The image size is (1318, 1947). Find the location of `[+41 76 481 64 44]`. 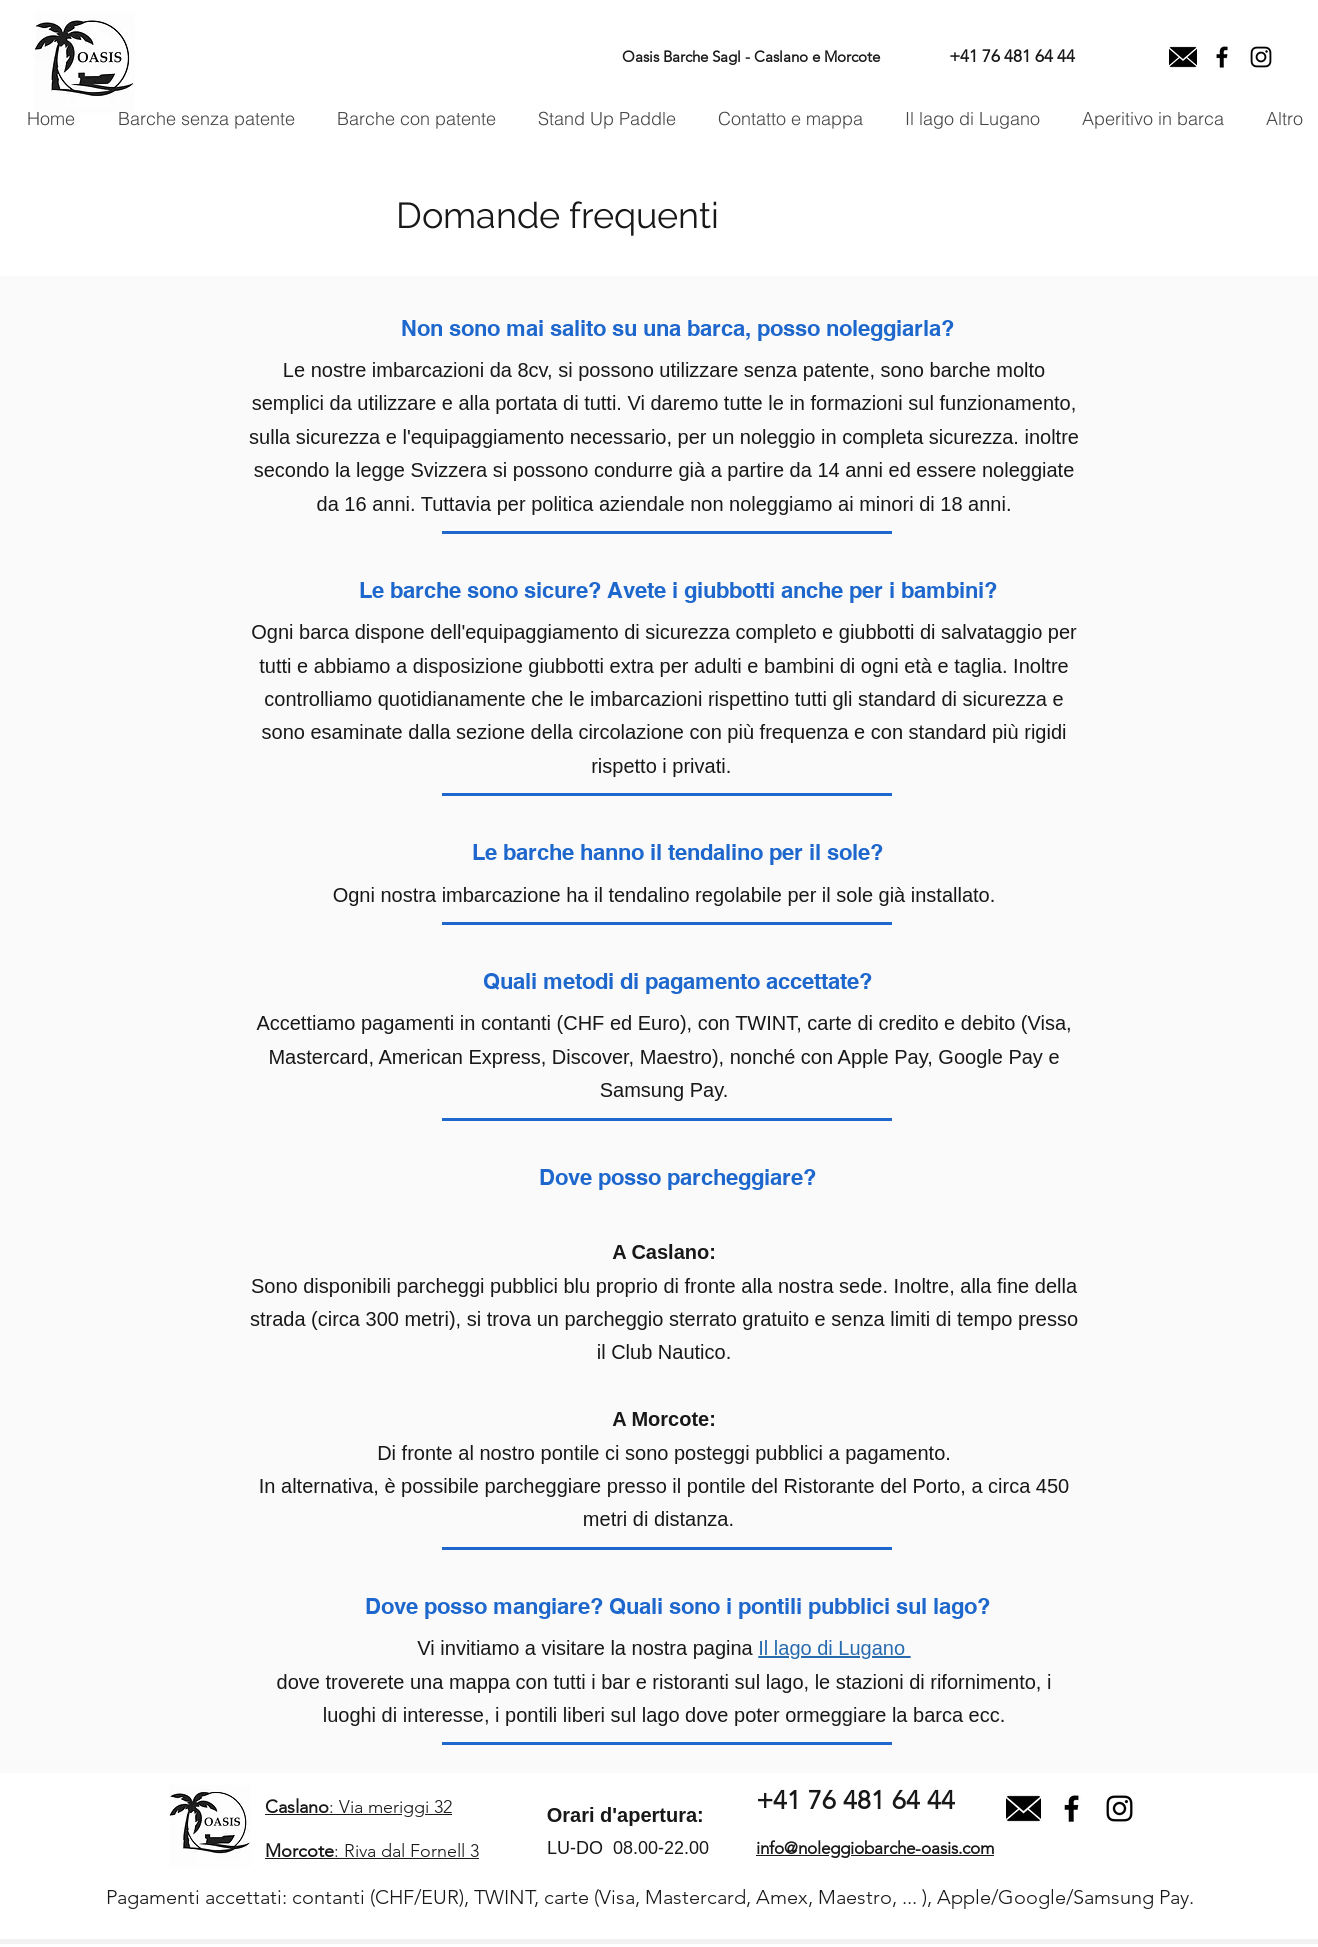

[+41 76 481 64 44] is located at coordinates (1012, 57).